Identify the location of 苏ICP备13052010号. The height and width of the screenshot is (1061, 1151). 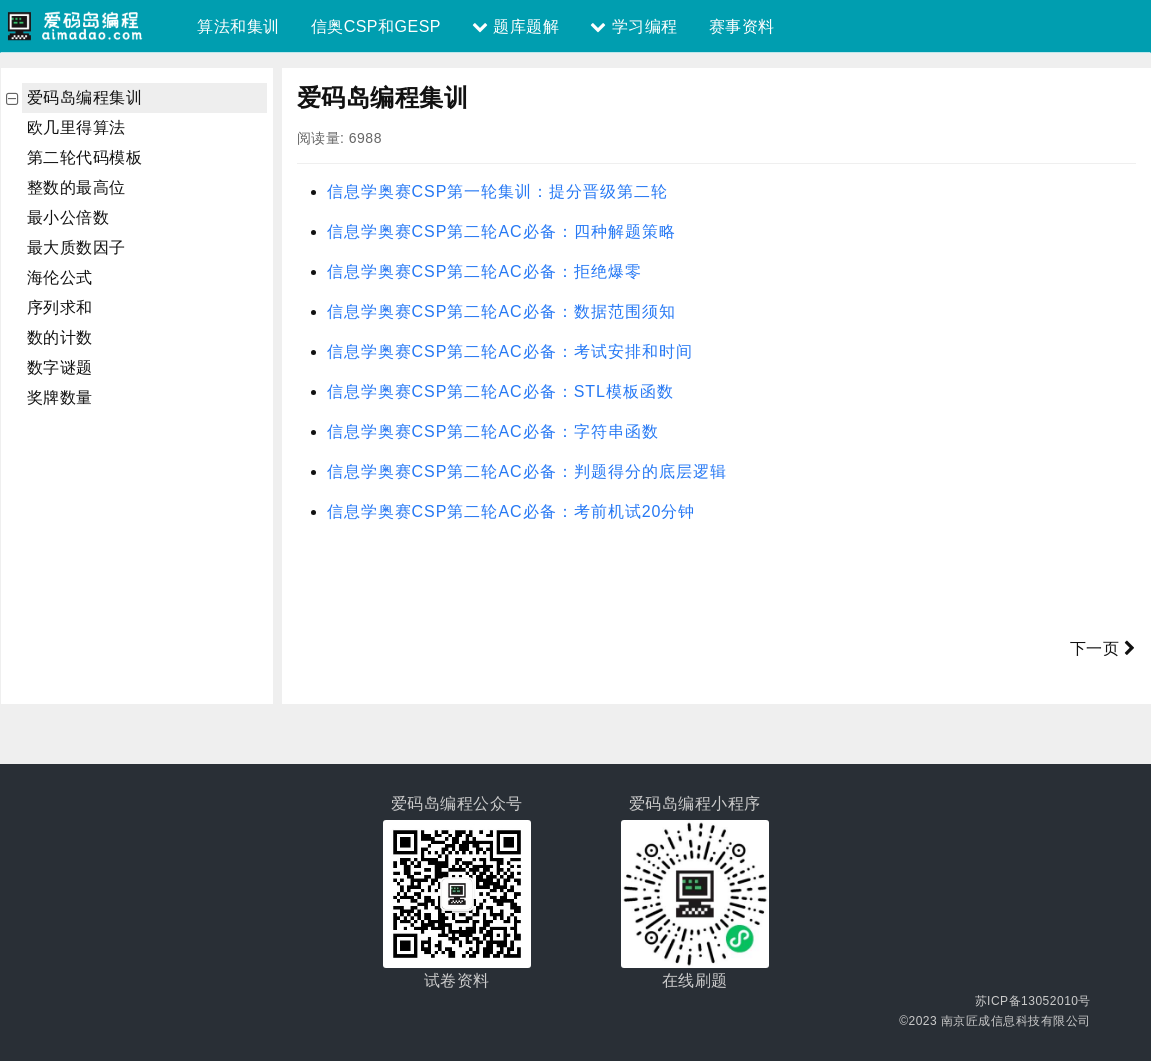
(1033, 1001).